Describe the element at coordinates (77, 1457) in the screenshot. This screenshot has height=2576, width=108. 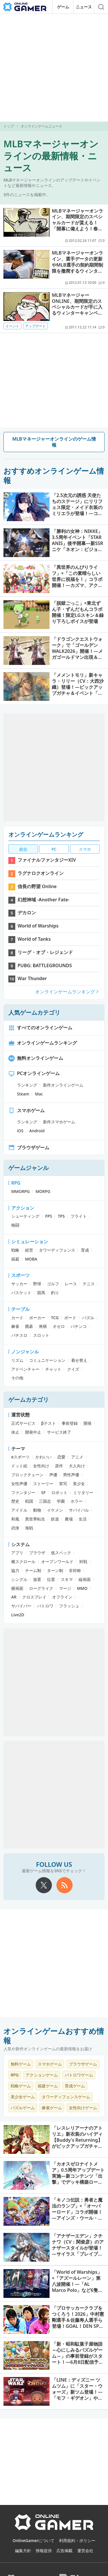
I see `アニメ` at that location.